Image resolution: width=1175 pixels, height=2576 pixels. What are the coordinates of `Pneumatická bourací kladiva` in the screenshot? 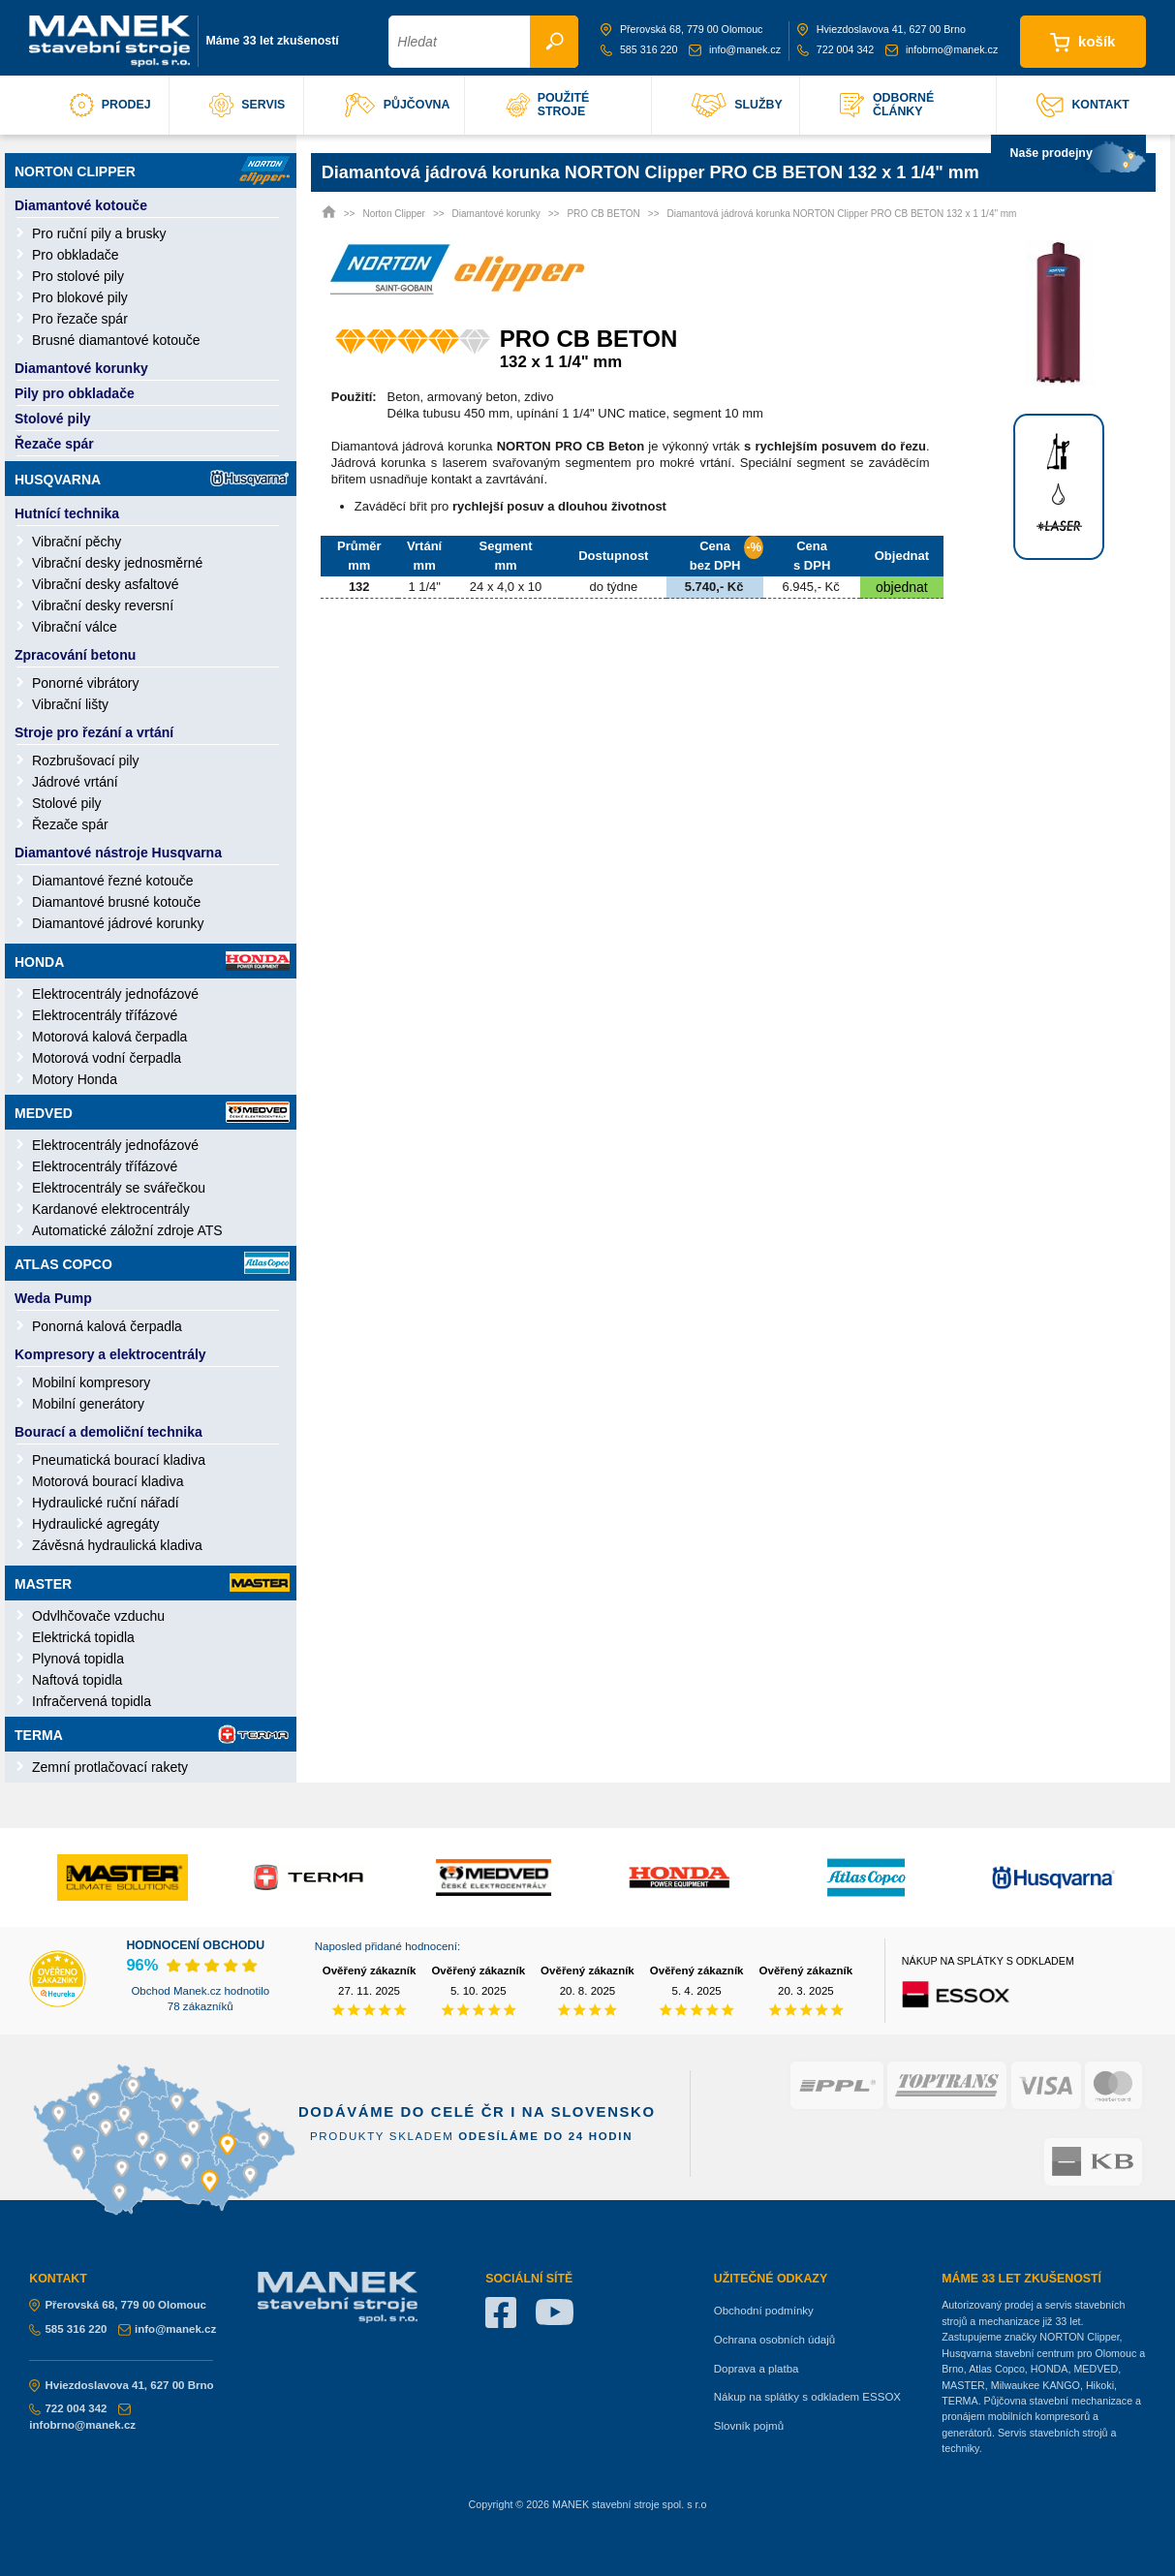 It's located at (118, 1460).